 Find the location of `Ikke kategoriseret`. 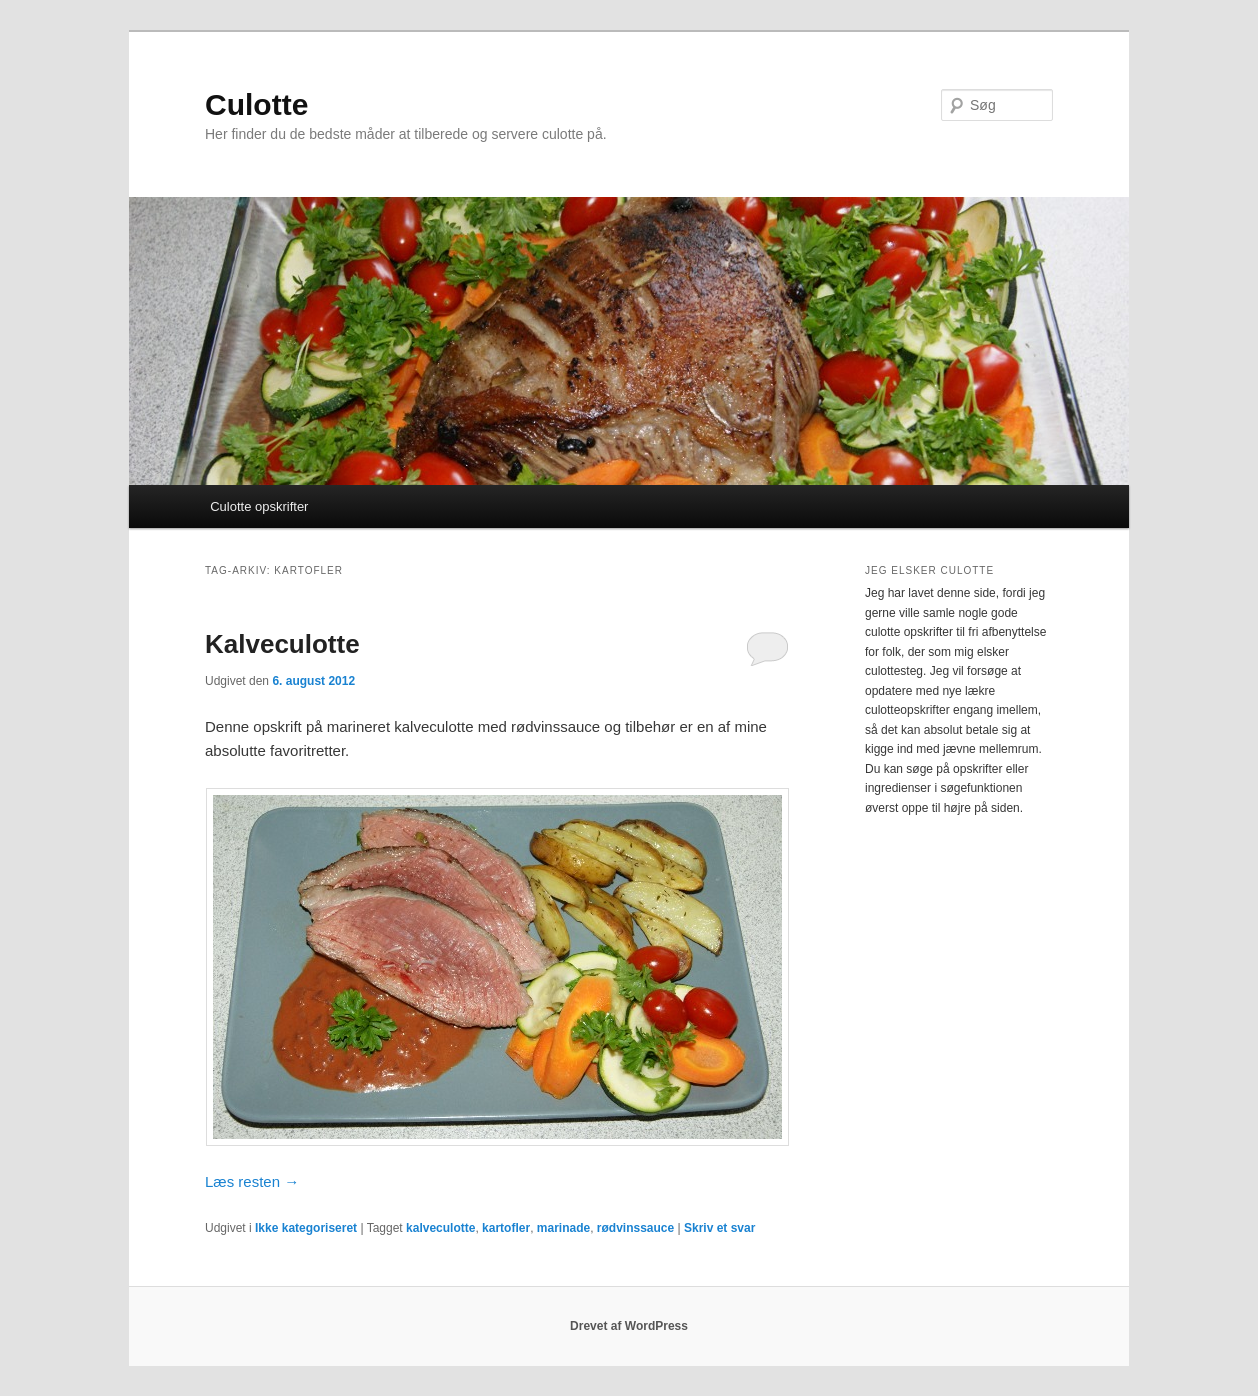

Ikke kategoriseret is located at coordinates (306, 1228).